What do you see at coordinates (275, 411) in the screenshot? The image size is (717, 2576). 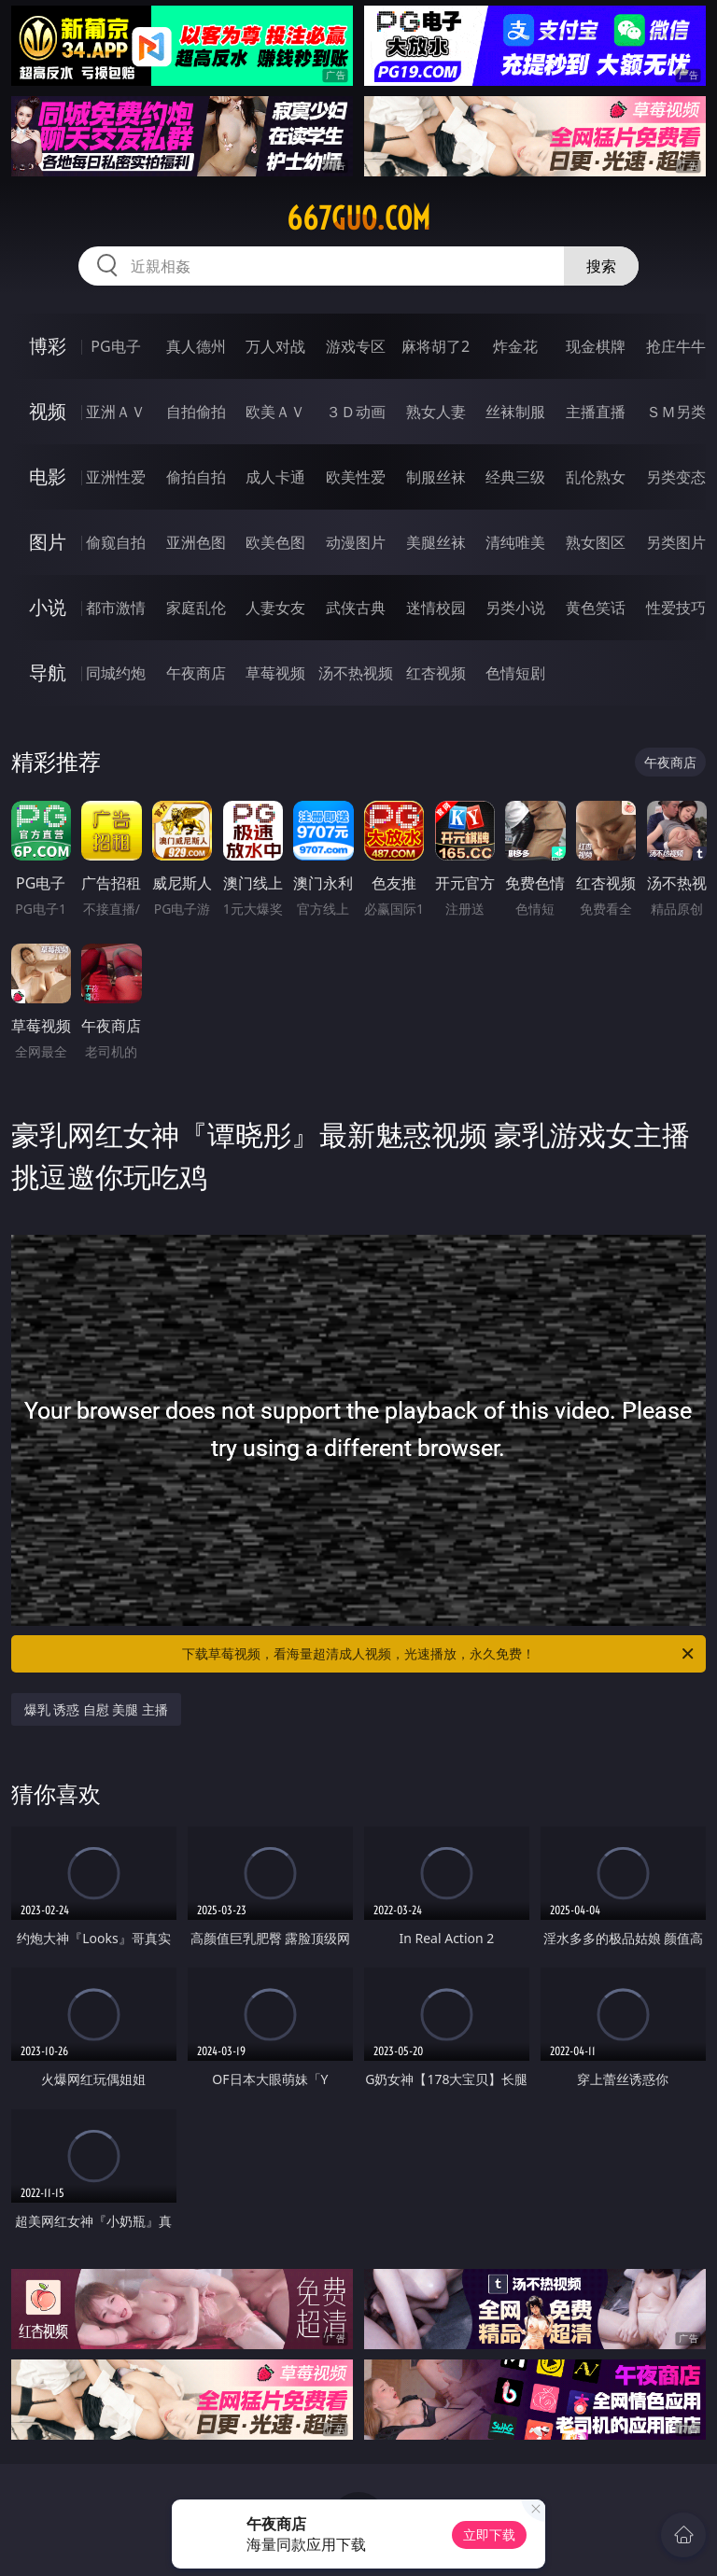 I see `欧美ＡＶ` at bounding box center [275, 411].